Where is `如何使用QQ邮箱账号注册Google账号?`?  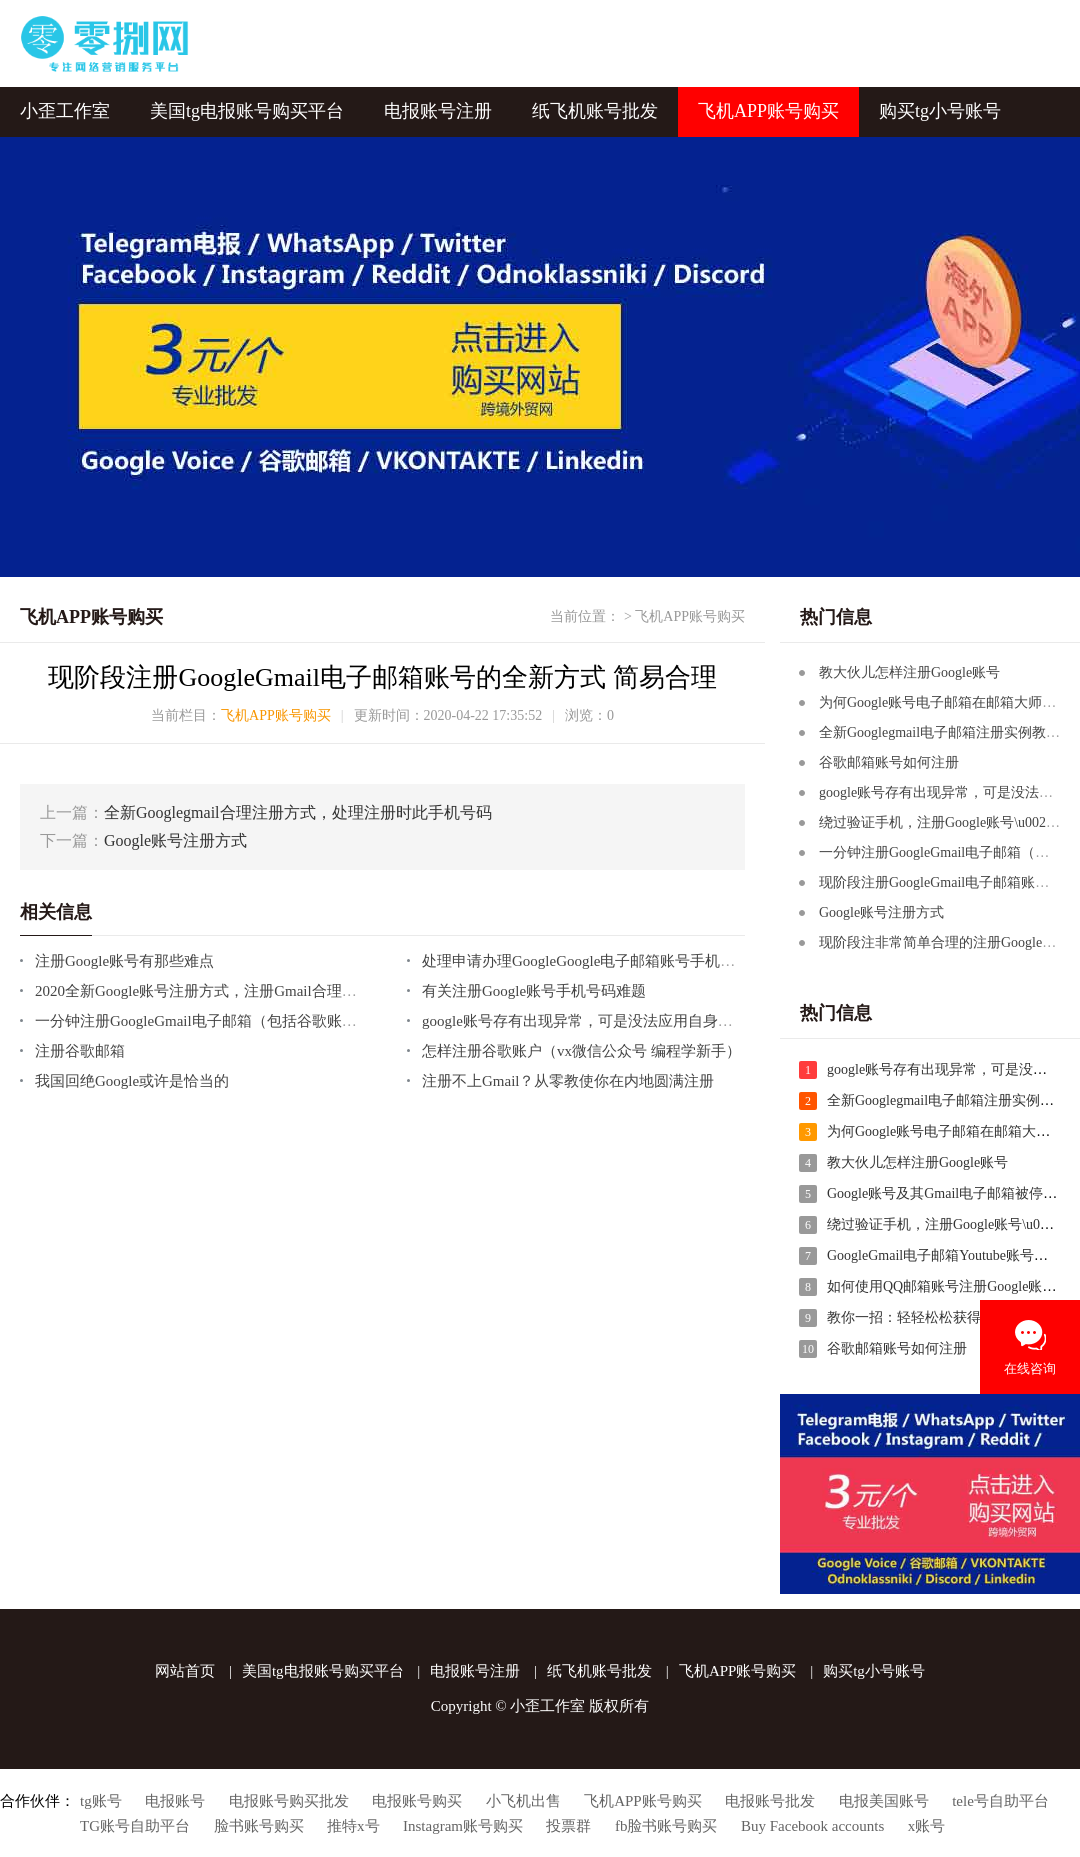 如何使用QQ邮箱账号注册Google账号? is located at coordinates (945, 1284).